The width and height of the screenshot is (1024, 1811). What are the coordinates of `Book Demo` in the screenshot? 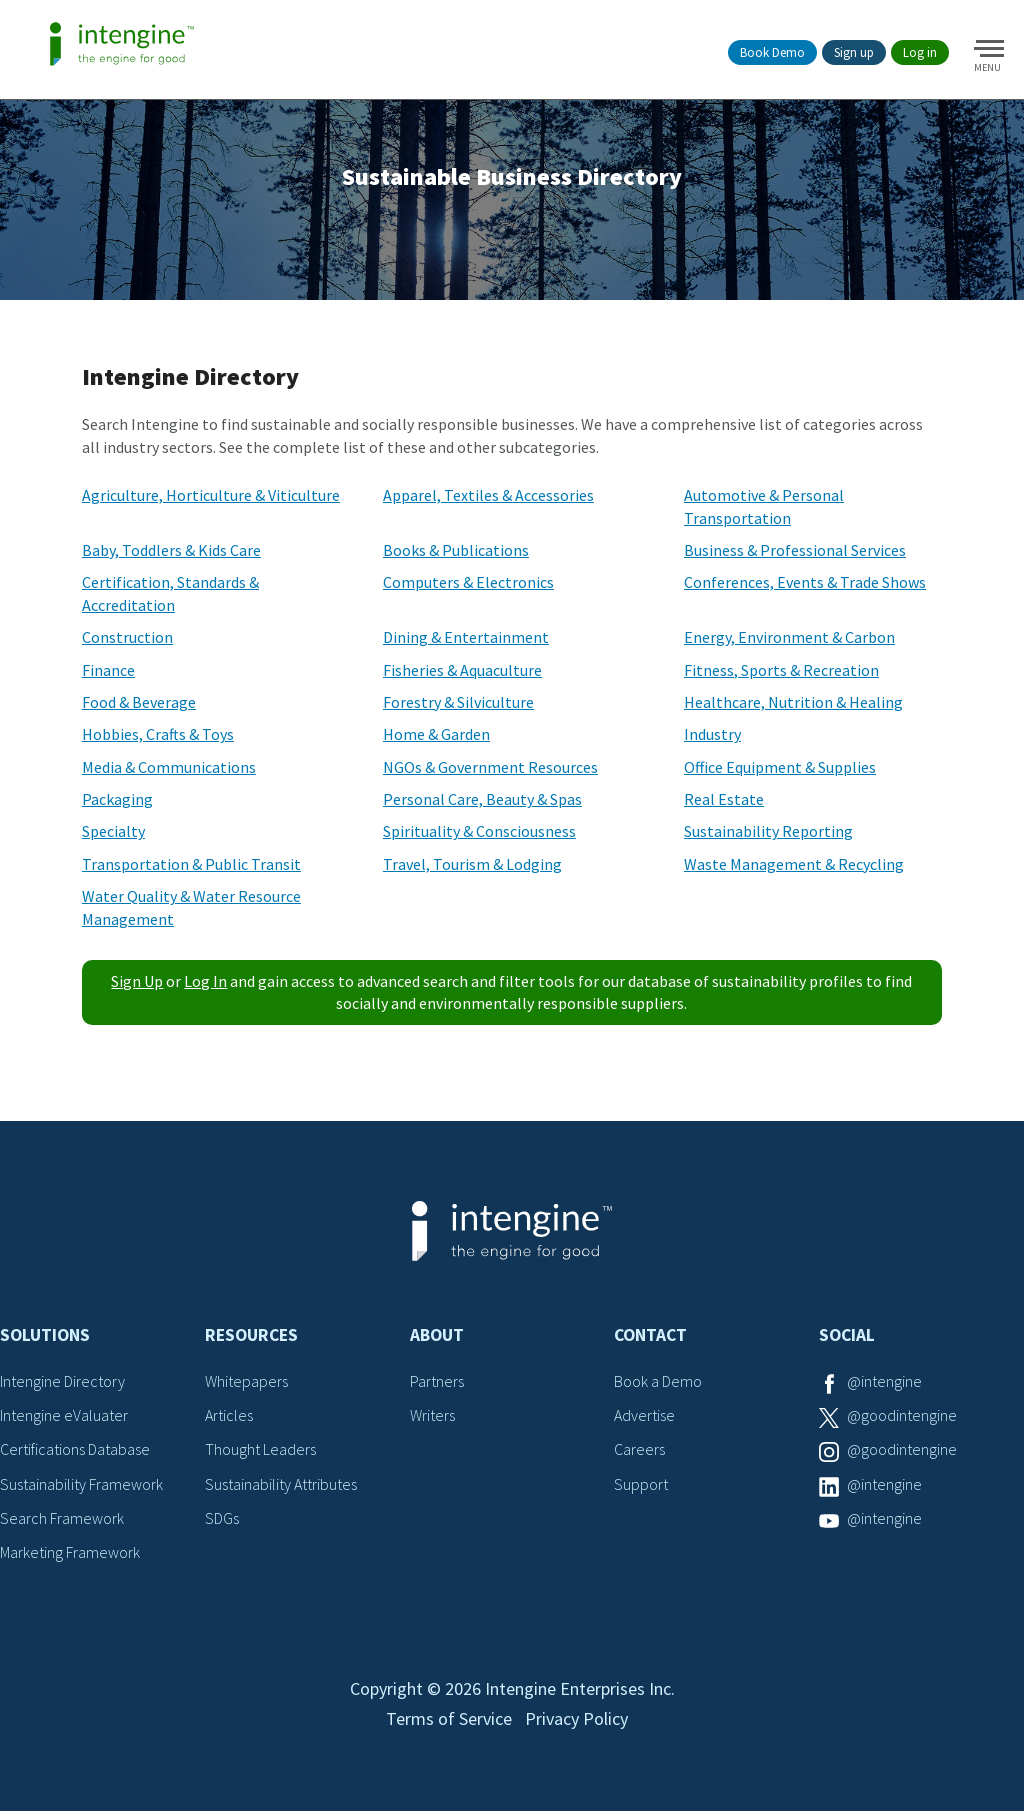 It's located at (772, 52).